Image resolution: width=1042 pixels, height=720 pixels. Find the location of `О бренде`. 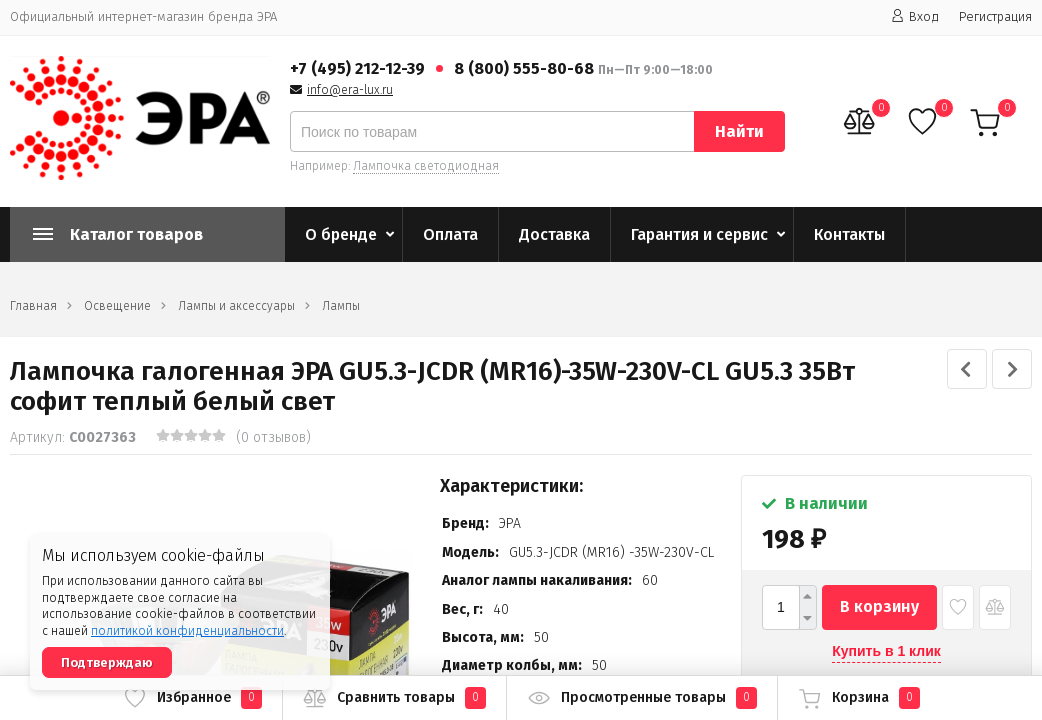

О бренде is located at coordinates (341, 234).